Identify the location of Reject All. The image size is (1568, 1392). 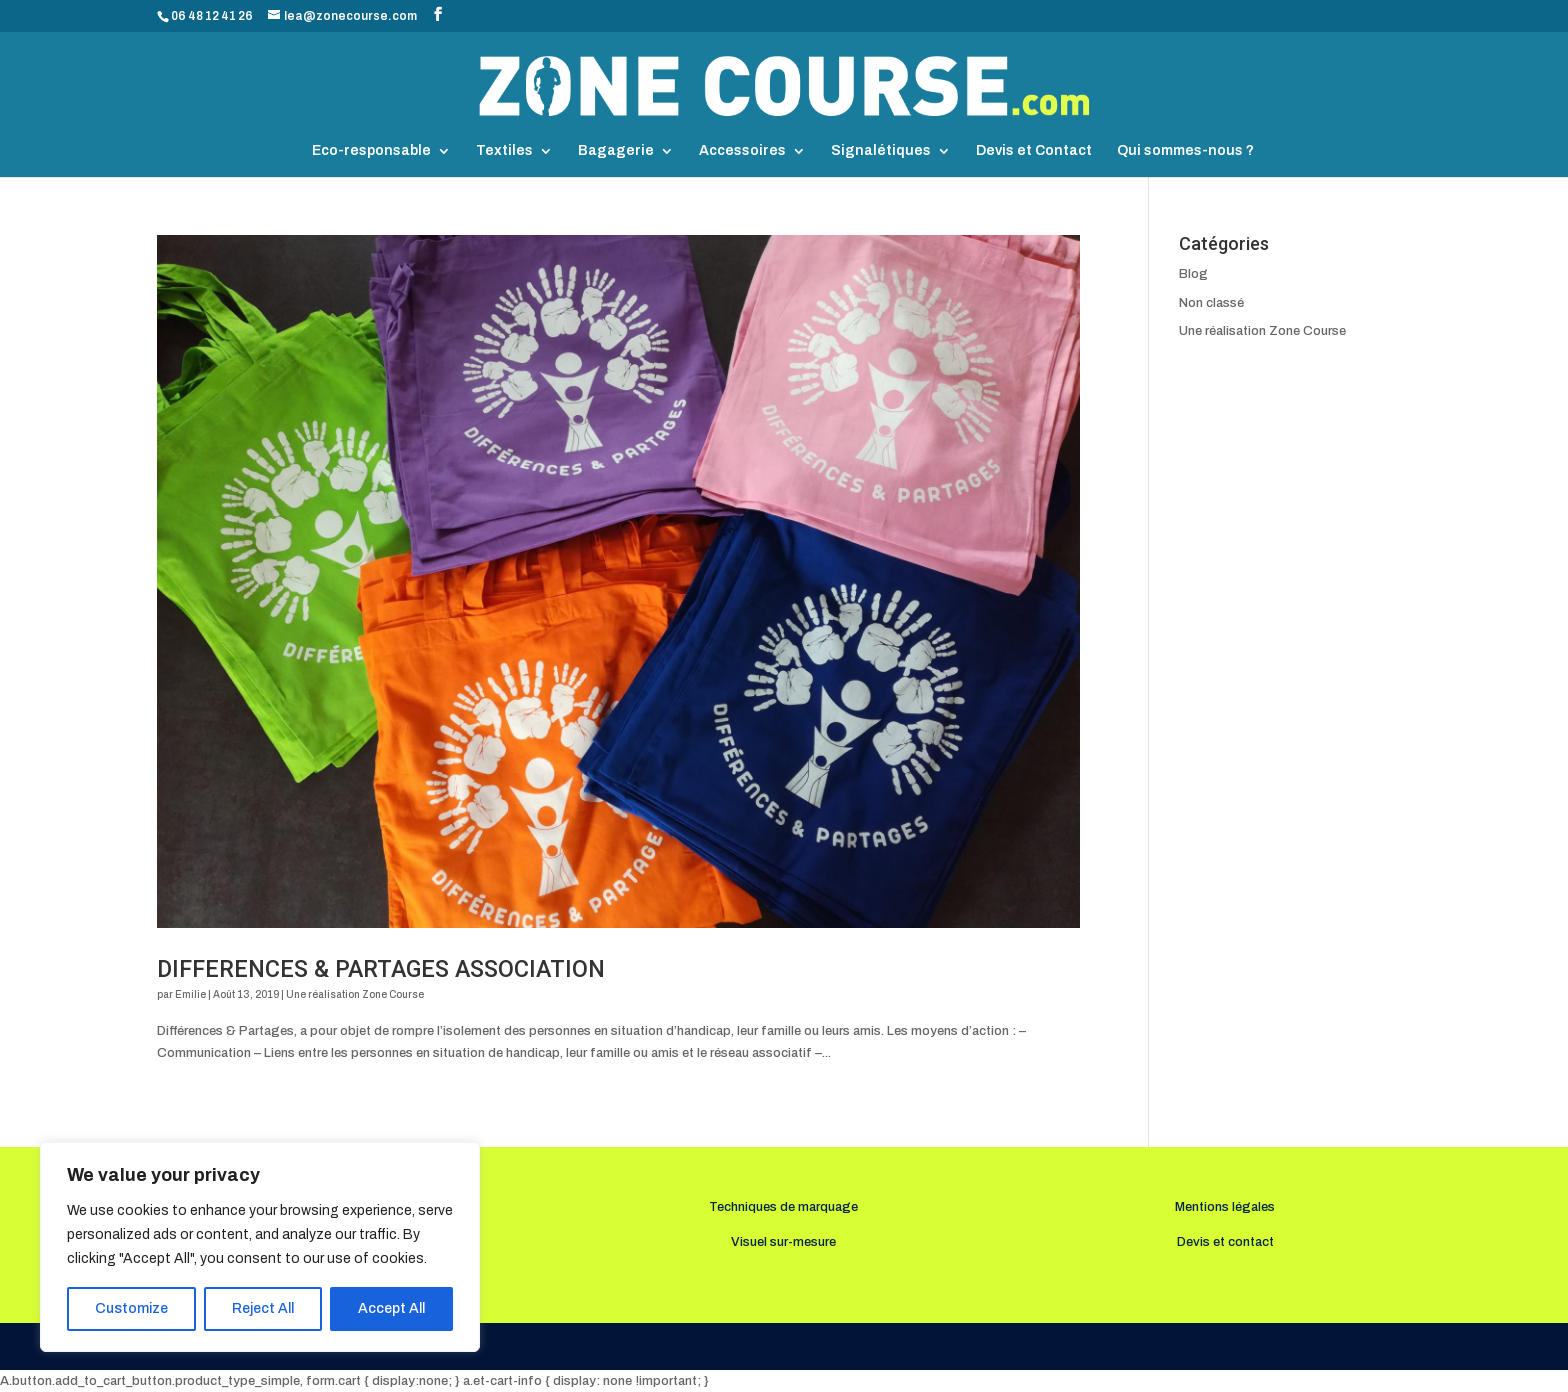
(263, 1308).